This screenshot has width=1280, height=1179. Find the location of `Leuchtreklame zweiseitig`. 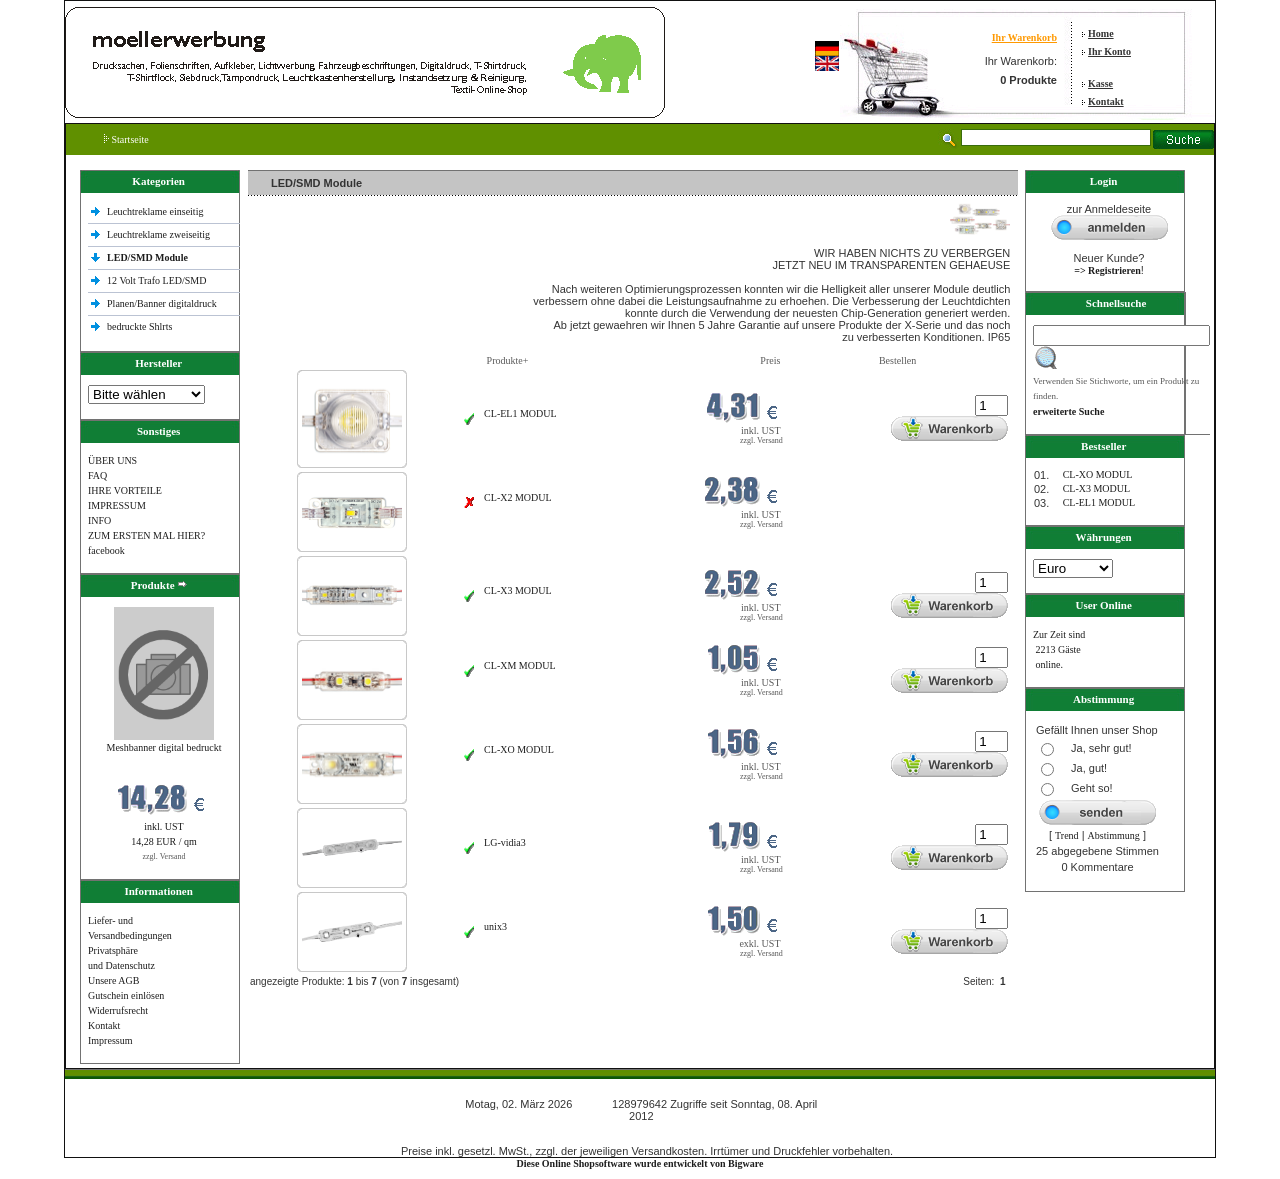

Leuchtreklame zweiseitig is located at coordinates (160, 234).